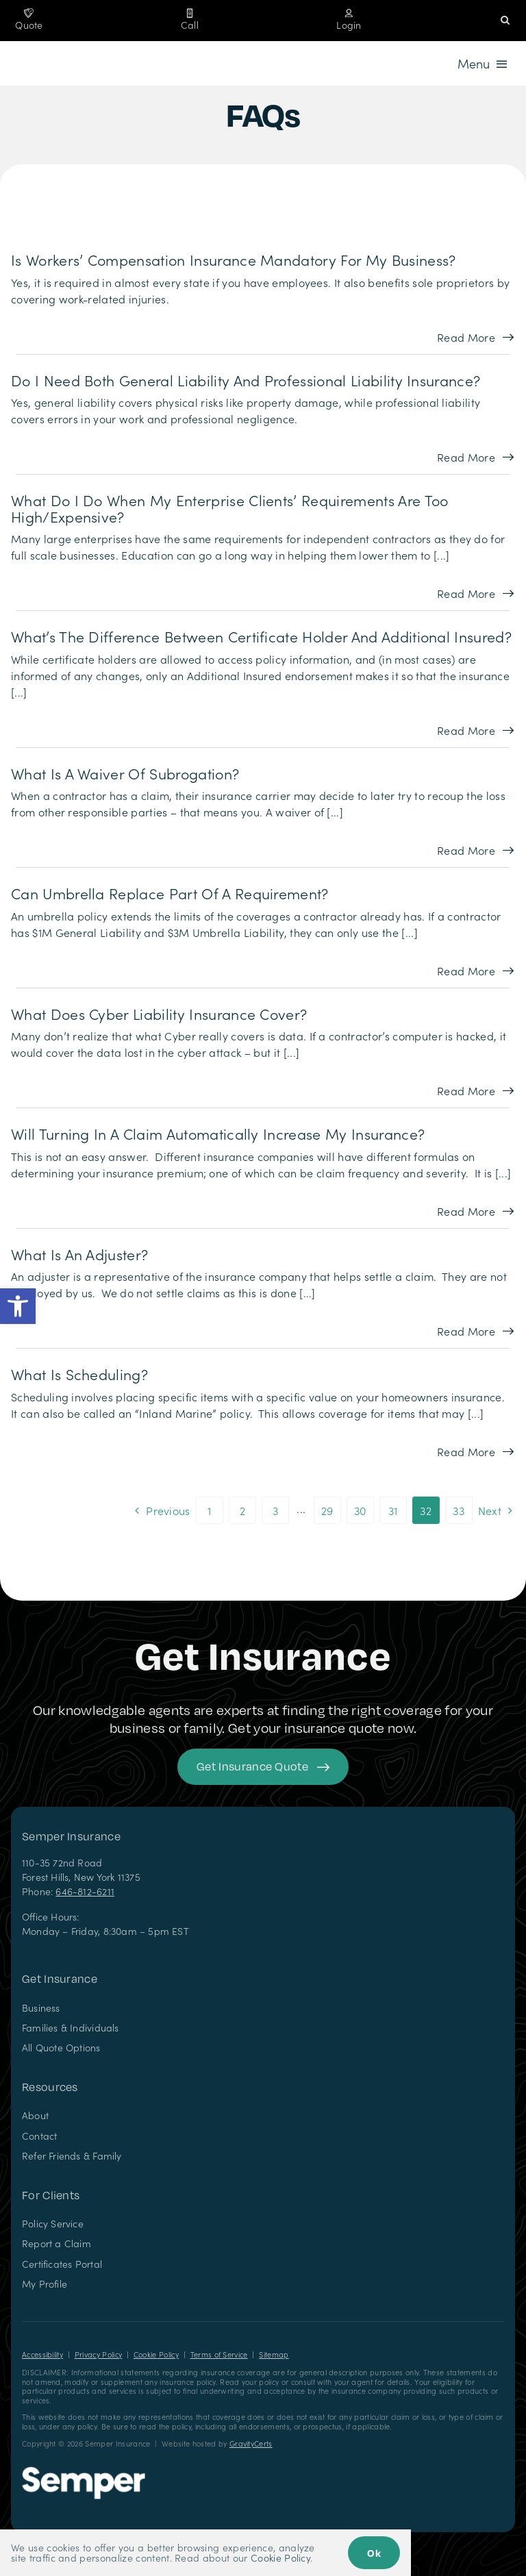 Image resolution: width=526 pixels, height=2576 pixels. Describe the element at coordinates (245, 380) in the screenshot. I see `Do I need both general liability and professional liability insurance?` at that location.